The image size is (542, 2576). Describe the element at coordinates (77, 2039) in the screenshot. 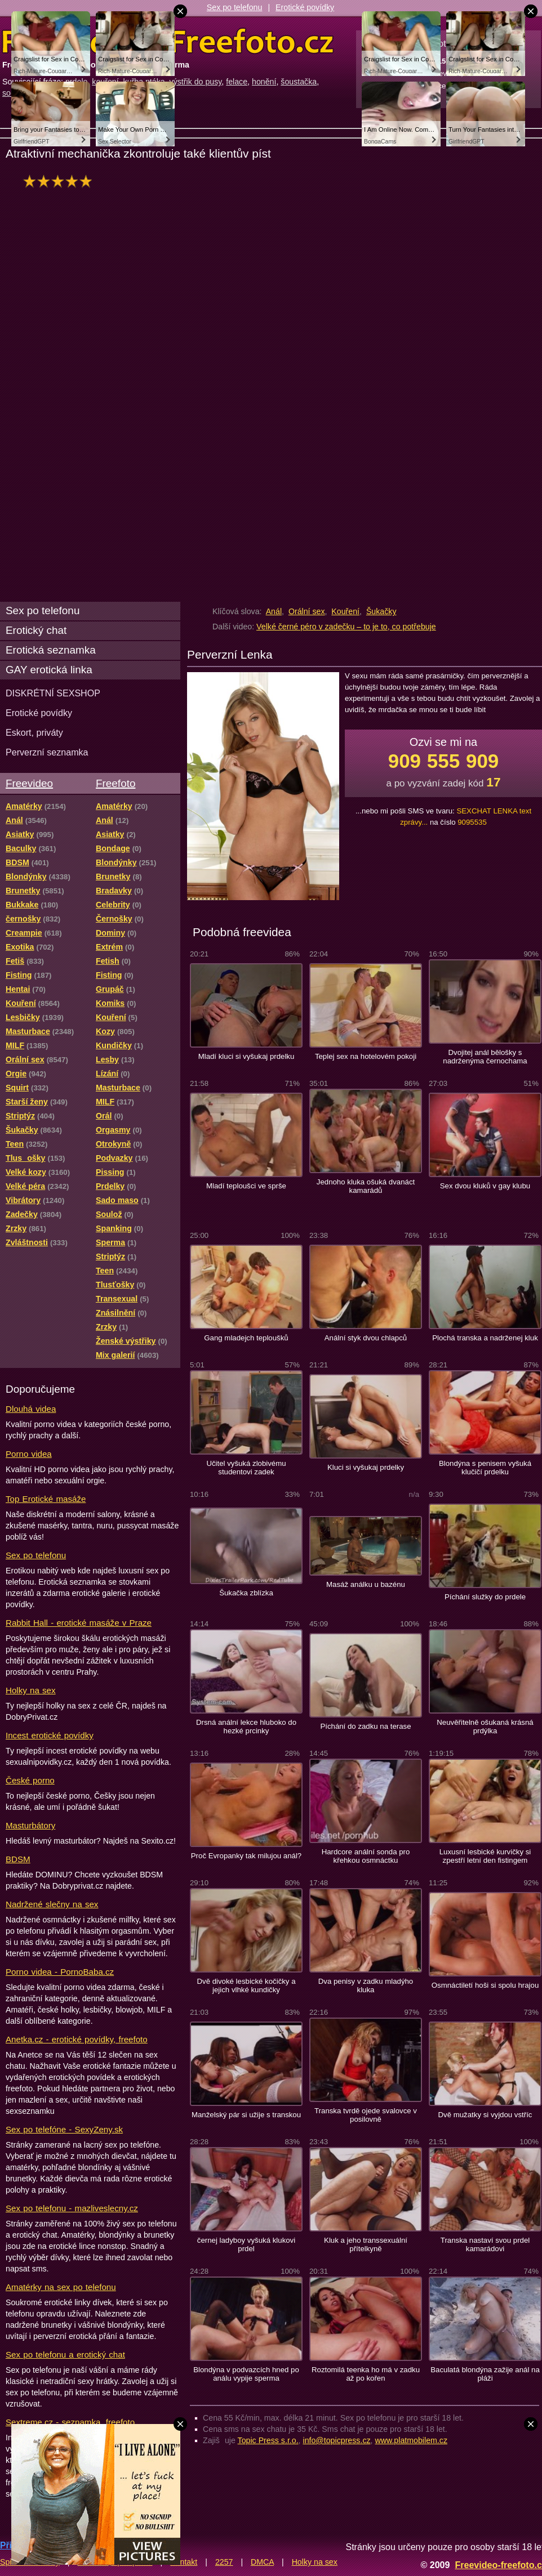

I see `Anetka.cz - erotické povídky, freefoto` at that location.